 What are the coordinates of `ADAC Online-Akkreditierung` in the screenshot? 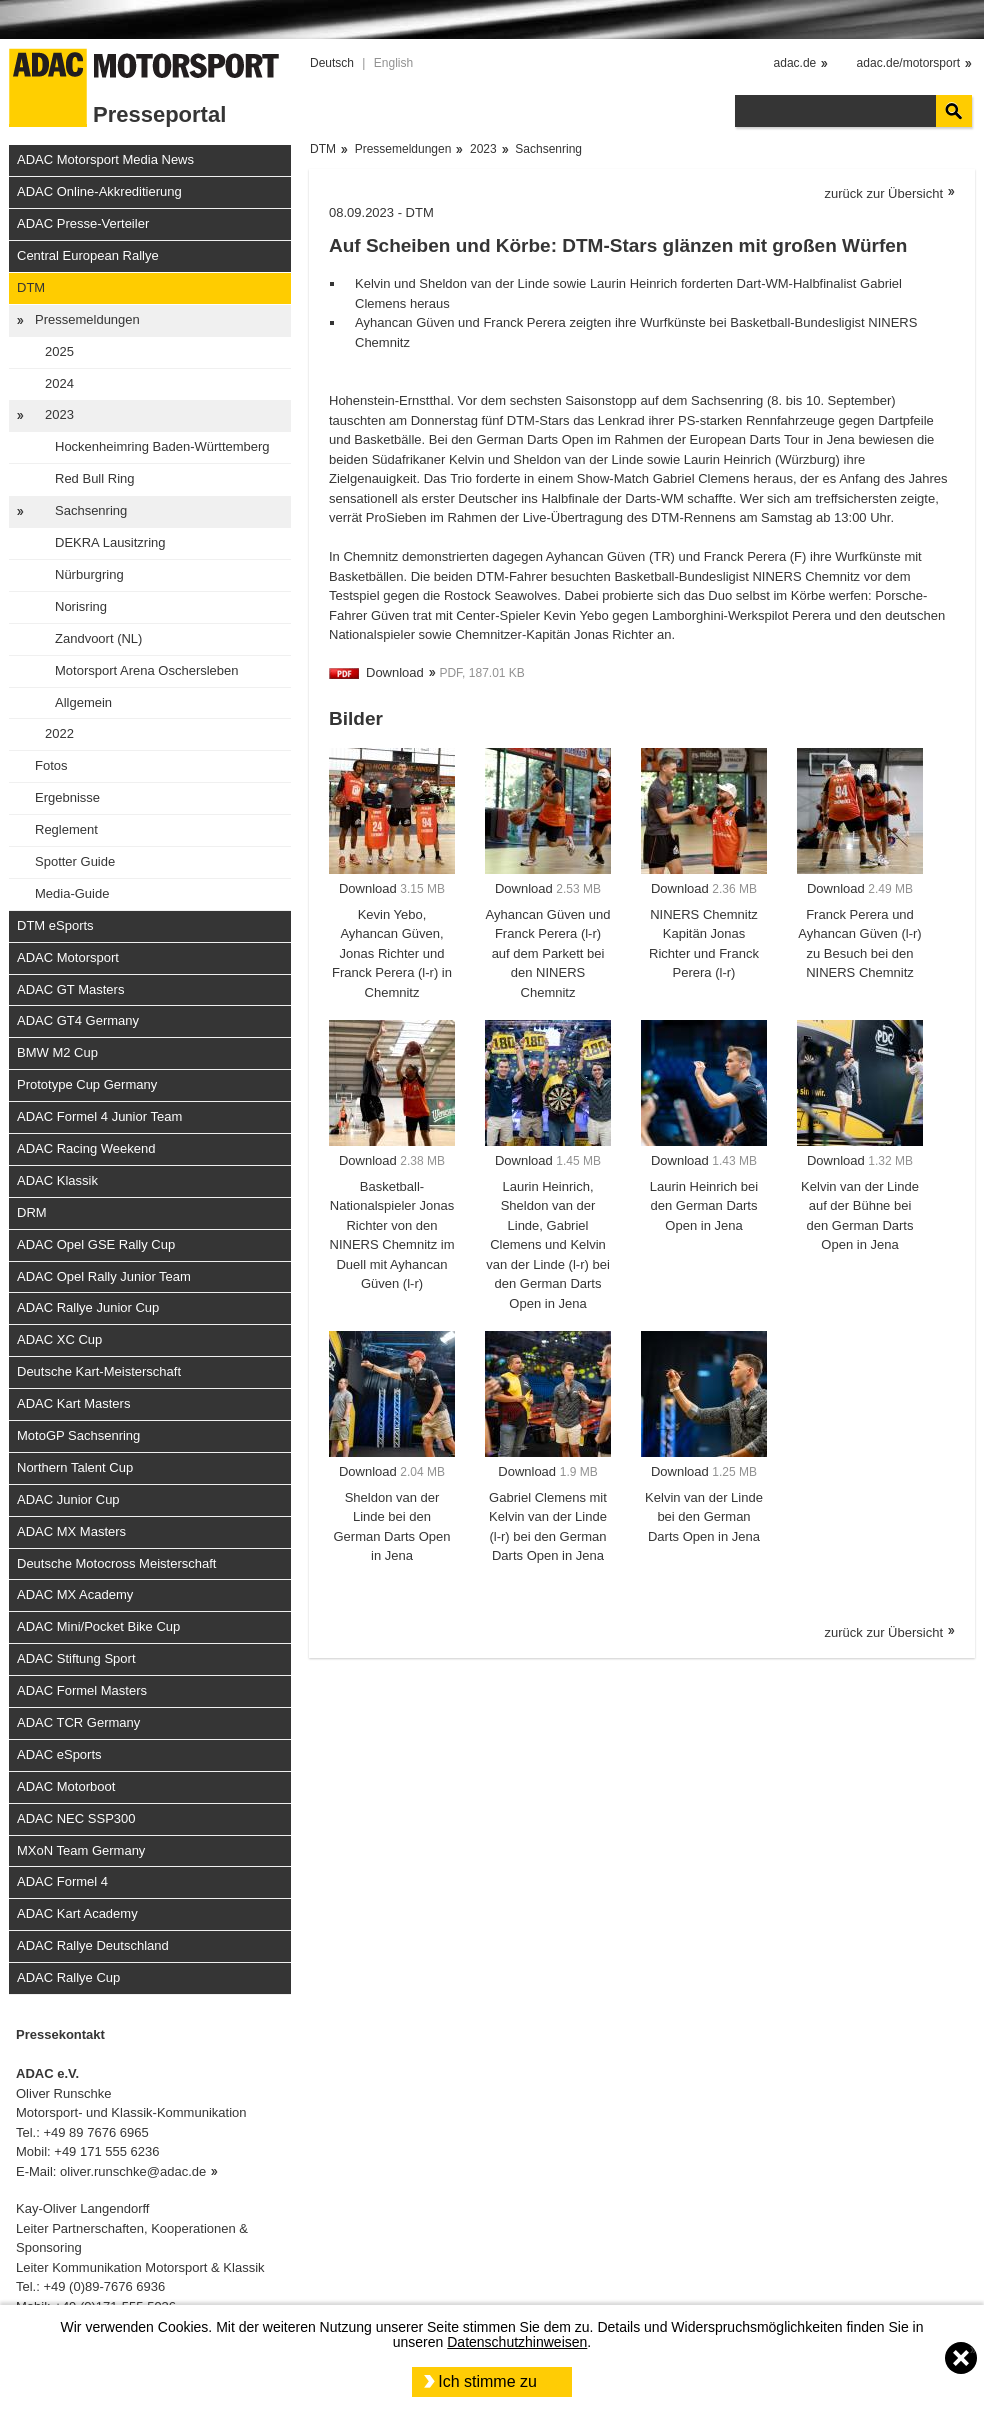 It's located at (99, 191).